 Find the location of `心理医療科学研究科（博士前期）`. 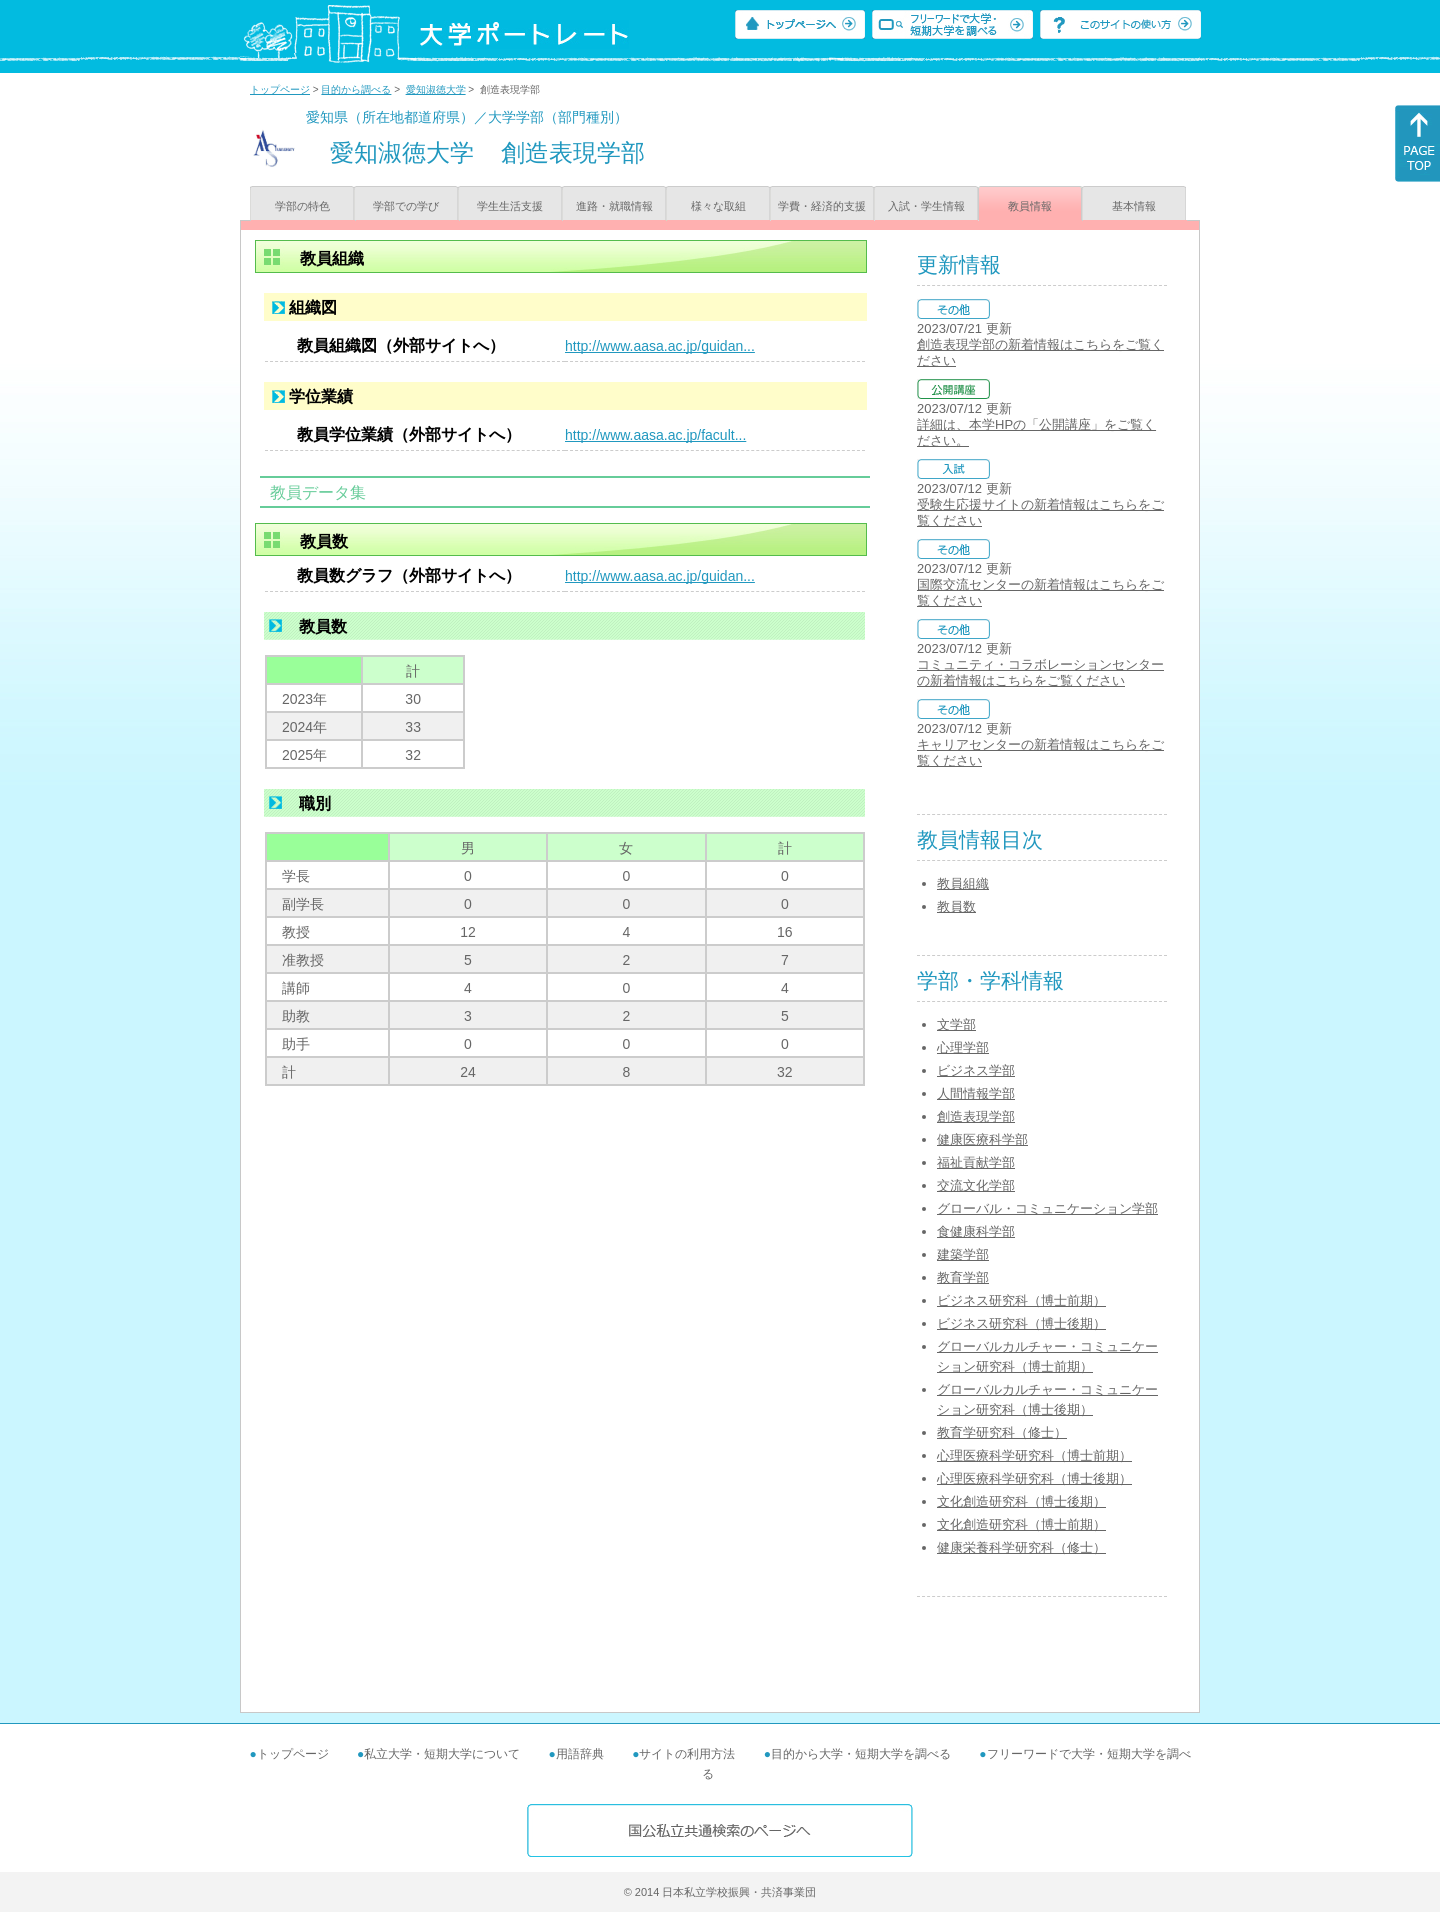

心理医療科学研究科（博士前期） is located at coordinates (1034, 1455).